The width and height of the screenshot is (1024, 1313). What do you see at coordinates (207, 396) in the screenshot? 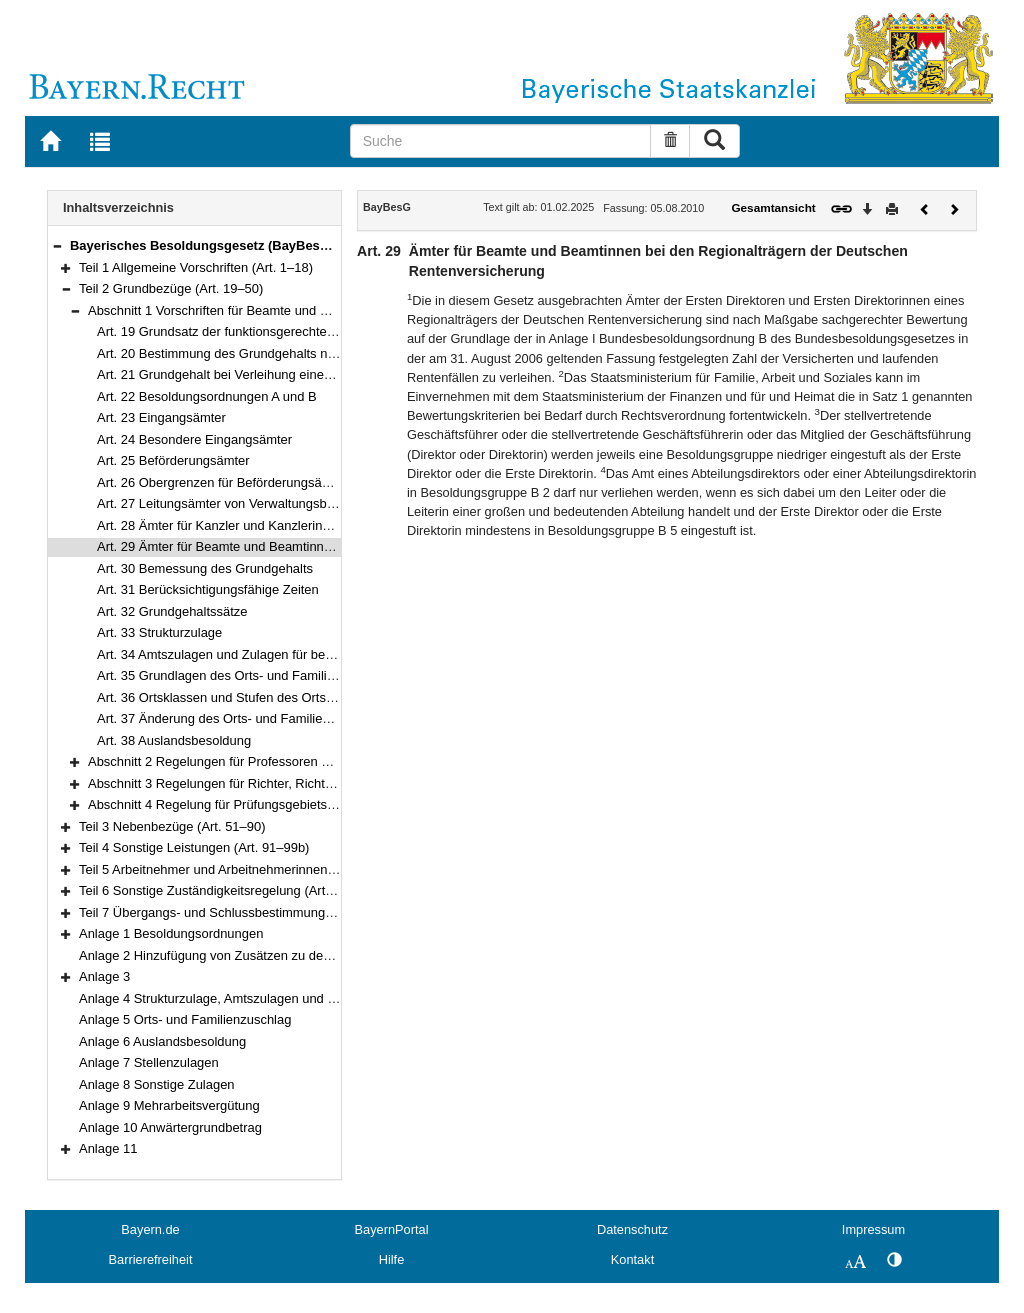
I see `Art. 22 Besoldungsordnungen A und B` at bounding box center [207, 396].